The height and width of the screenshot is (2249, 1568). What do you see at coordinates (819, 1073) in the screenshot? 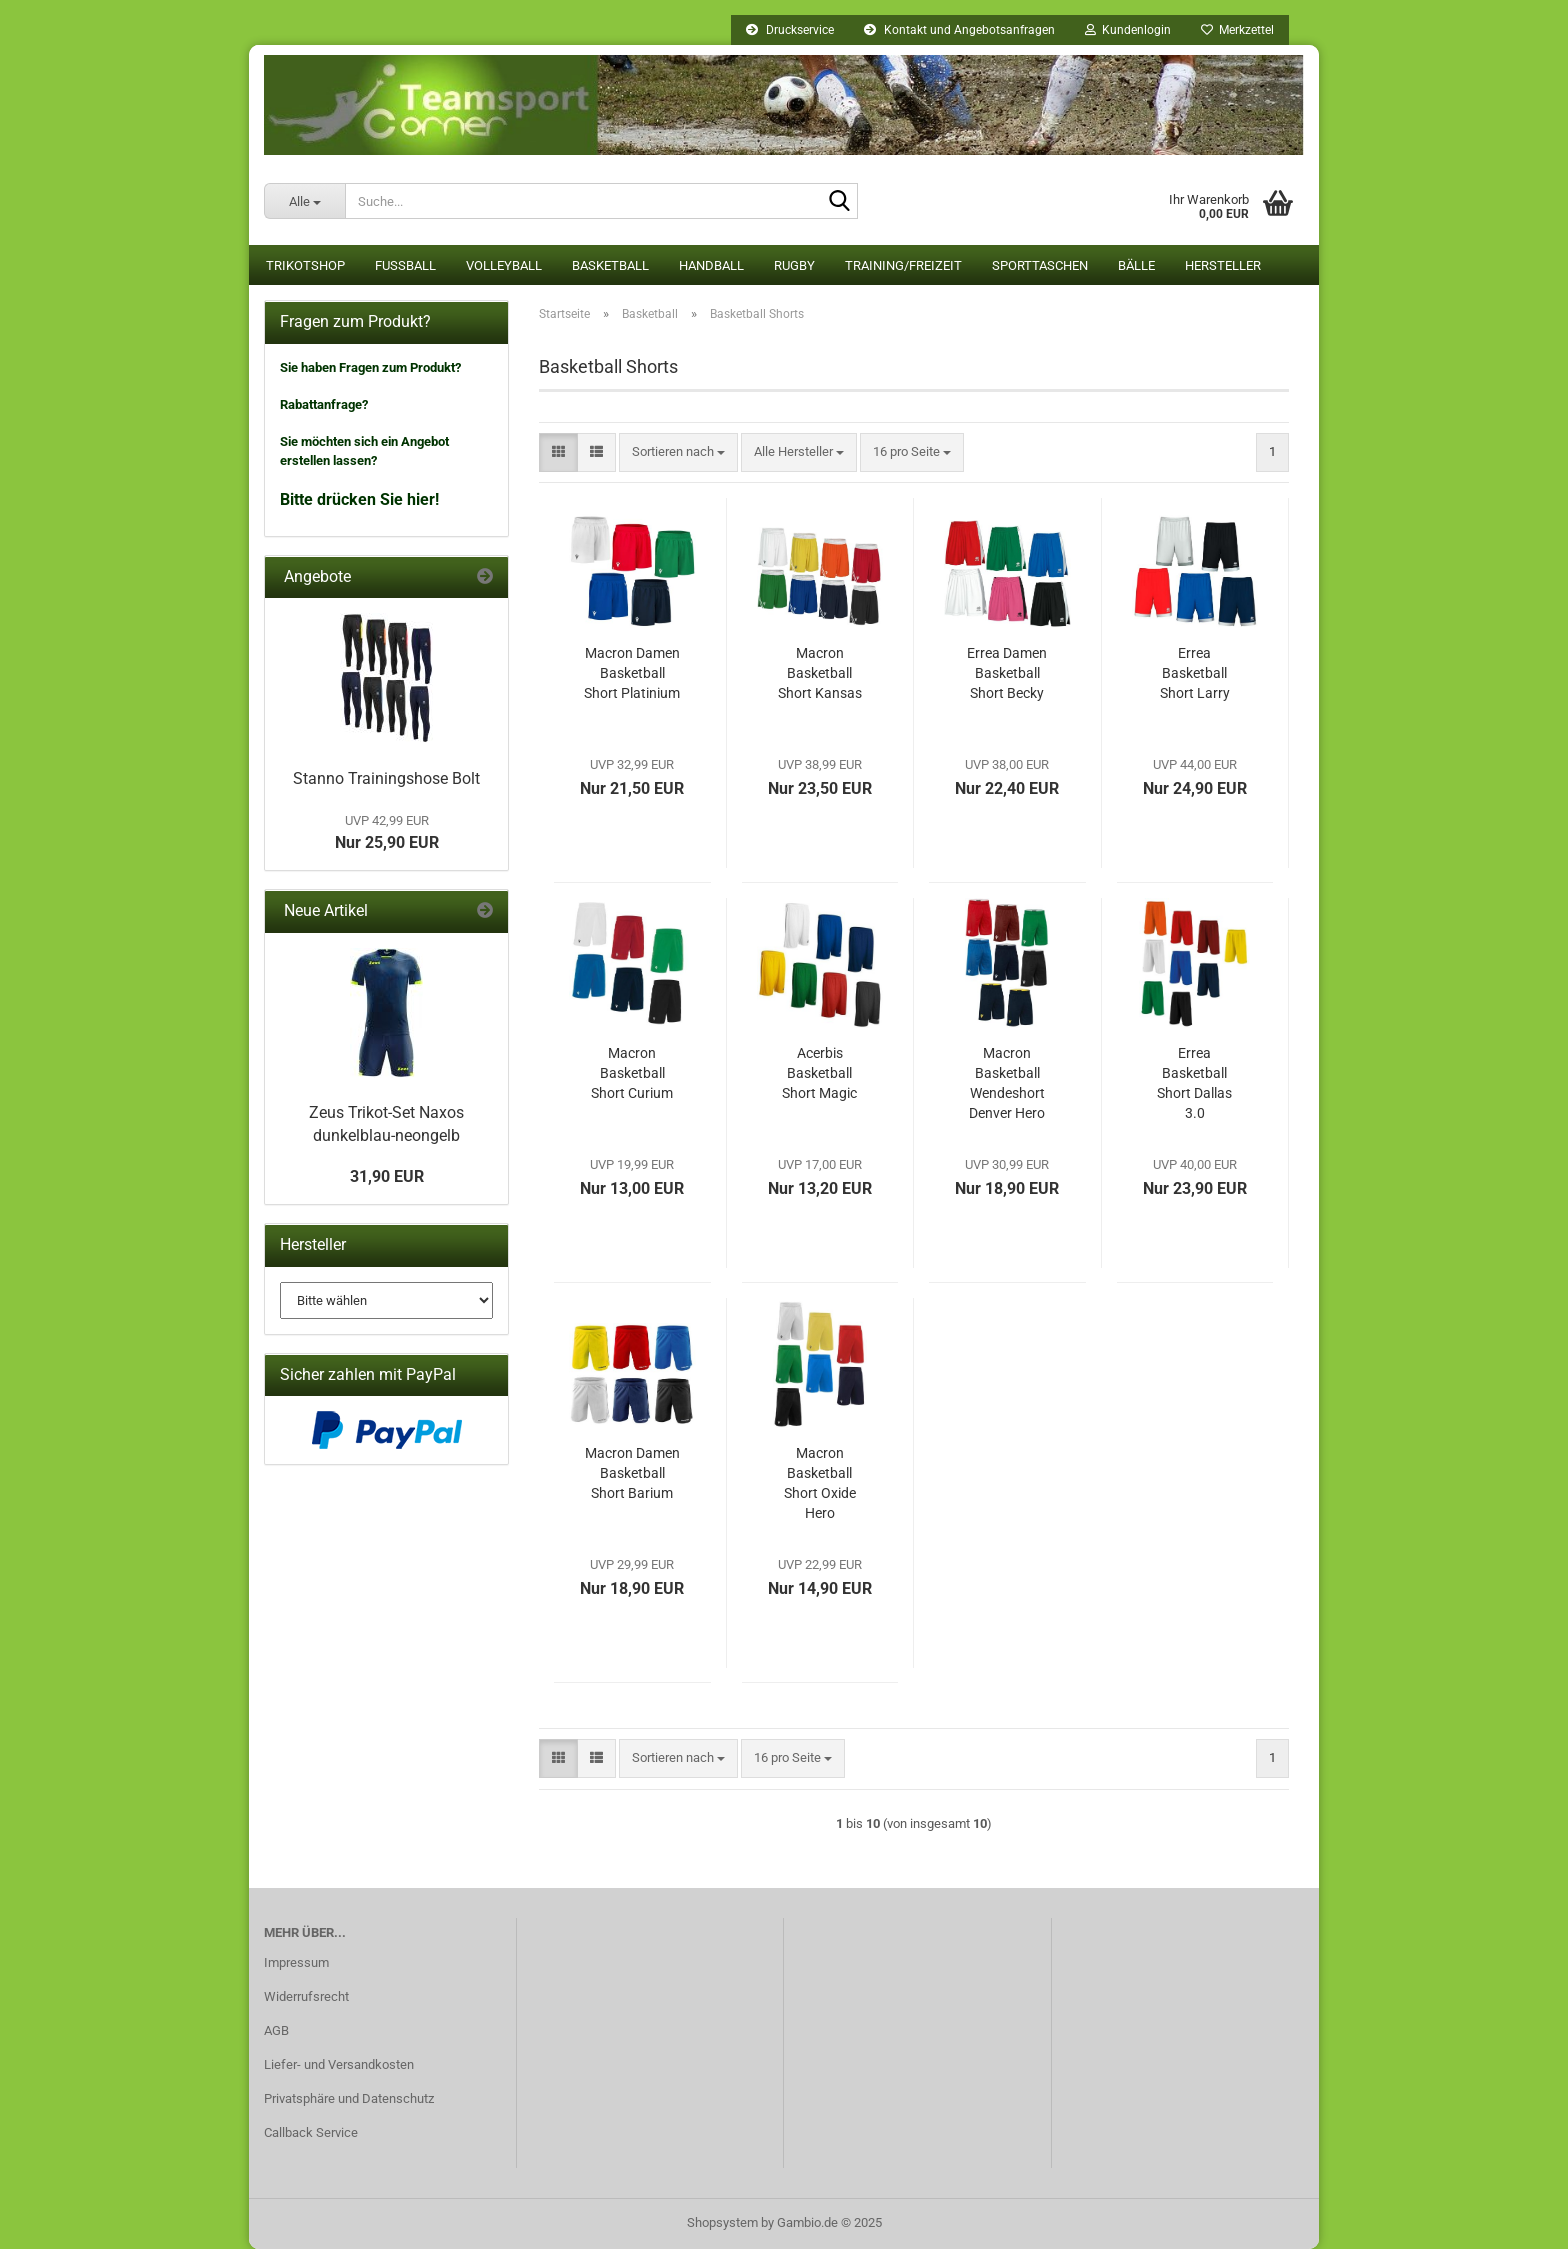
I see `Acerbis Basketball Short Magic` at bounding box center [819, 1073].